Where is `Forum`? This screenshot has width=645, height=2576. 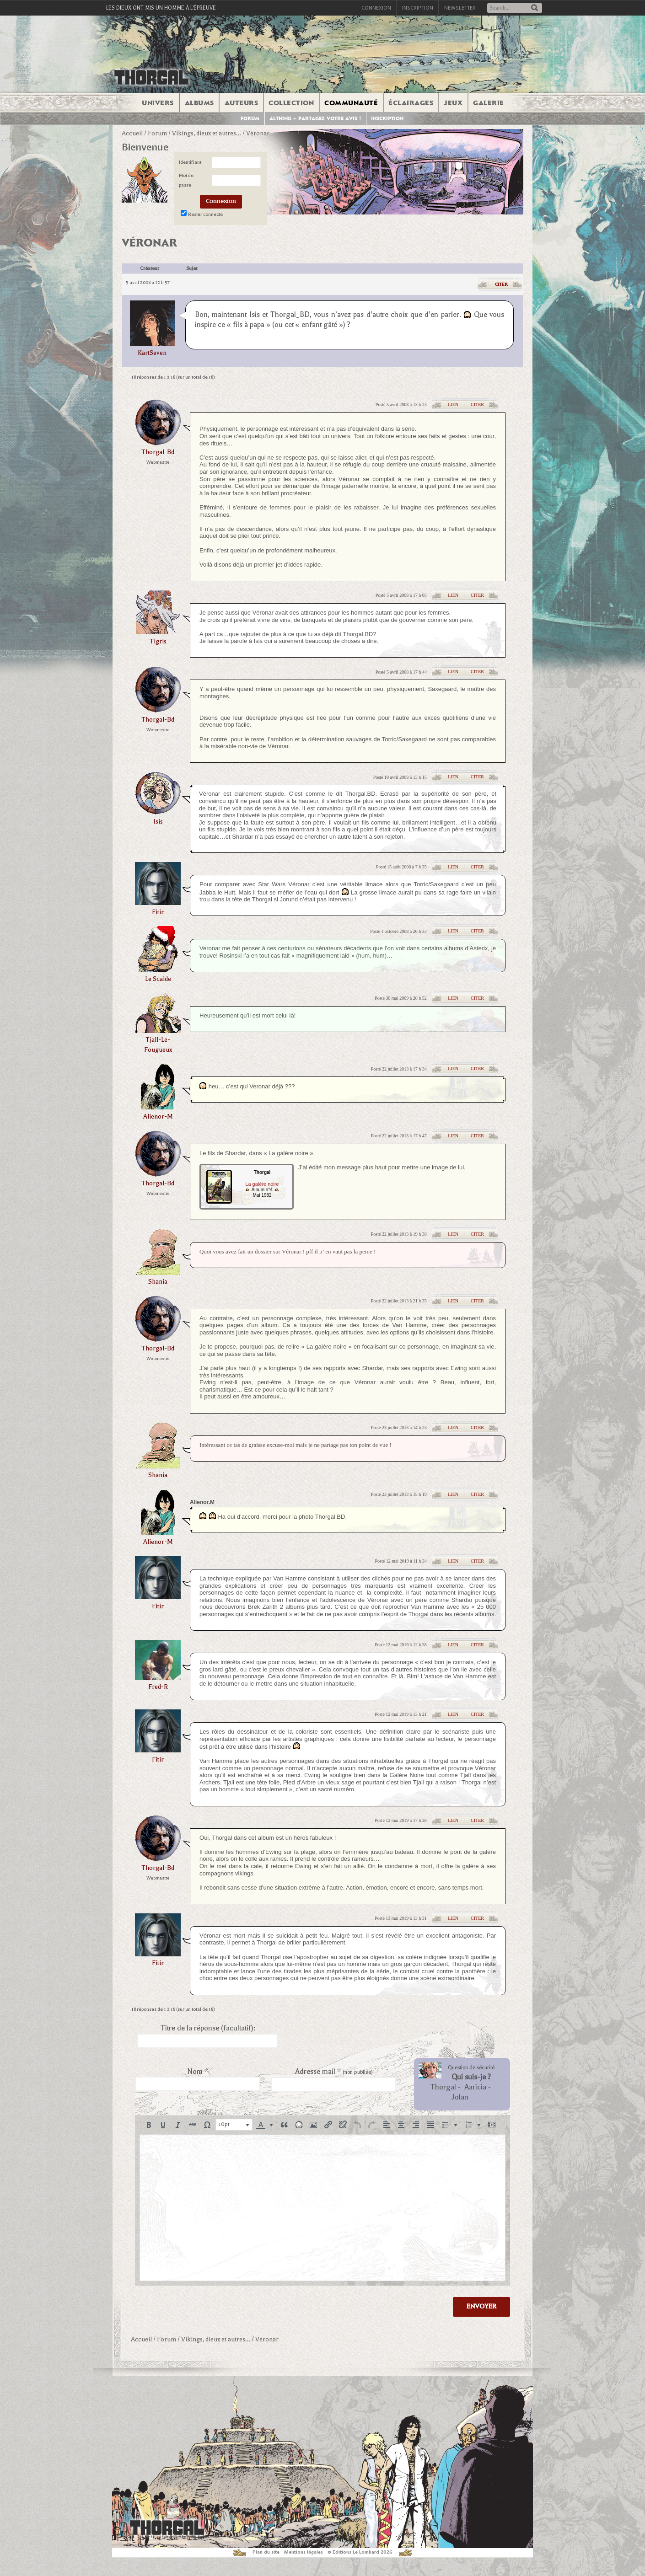
Forum is located at coordinates (250, 119).